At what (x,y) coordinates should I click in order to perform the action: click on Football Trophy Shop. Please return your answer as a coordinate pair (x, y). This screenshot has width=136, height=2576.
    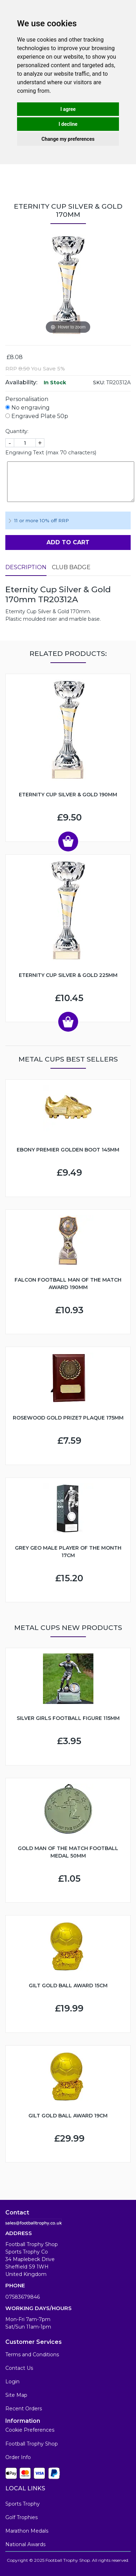
    Looking at the image, I should click on (31, 2444).